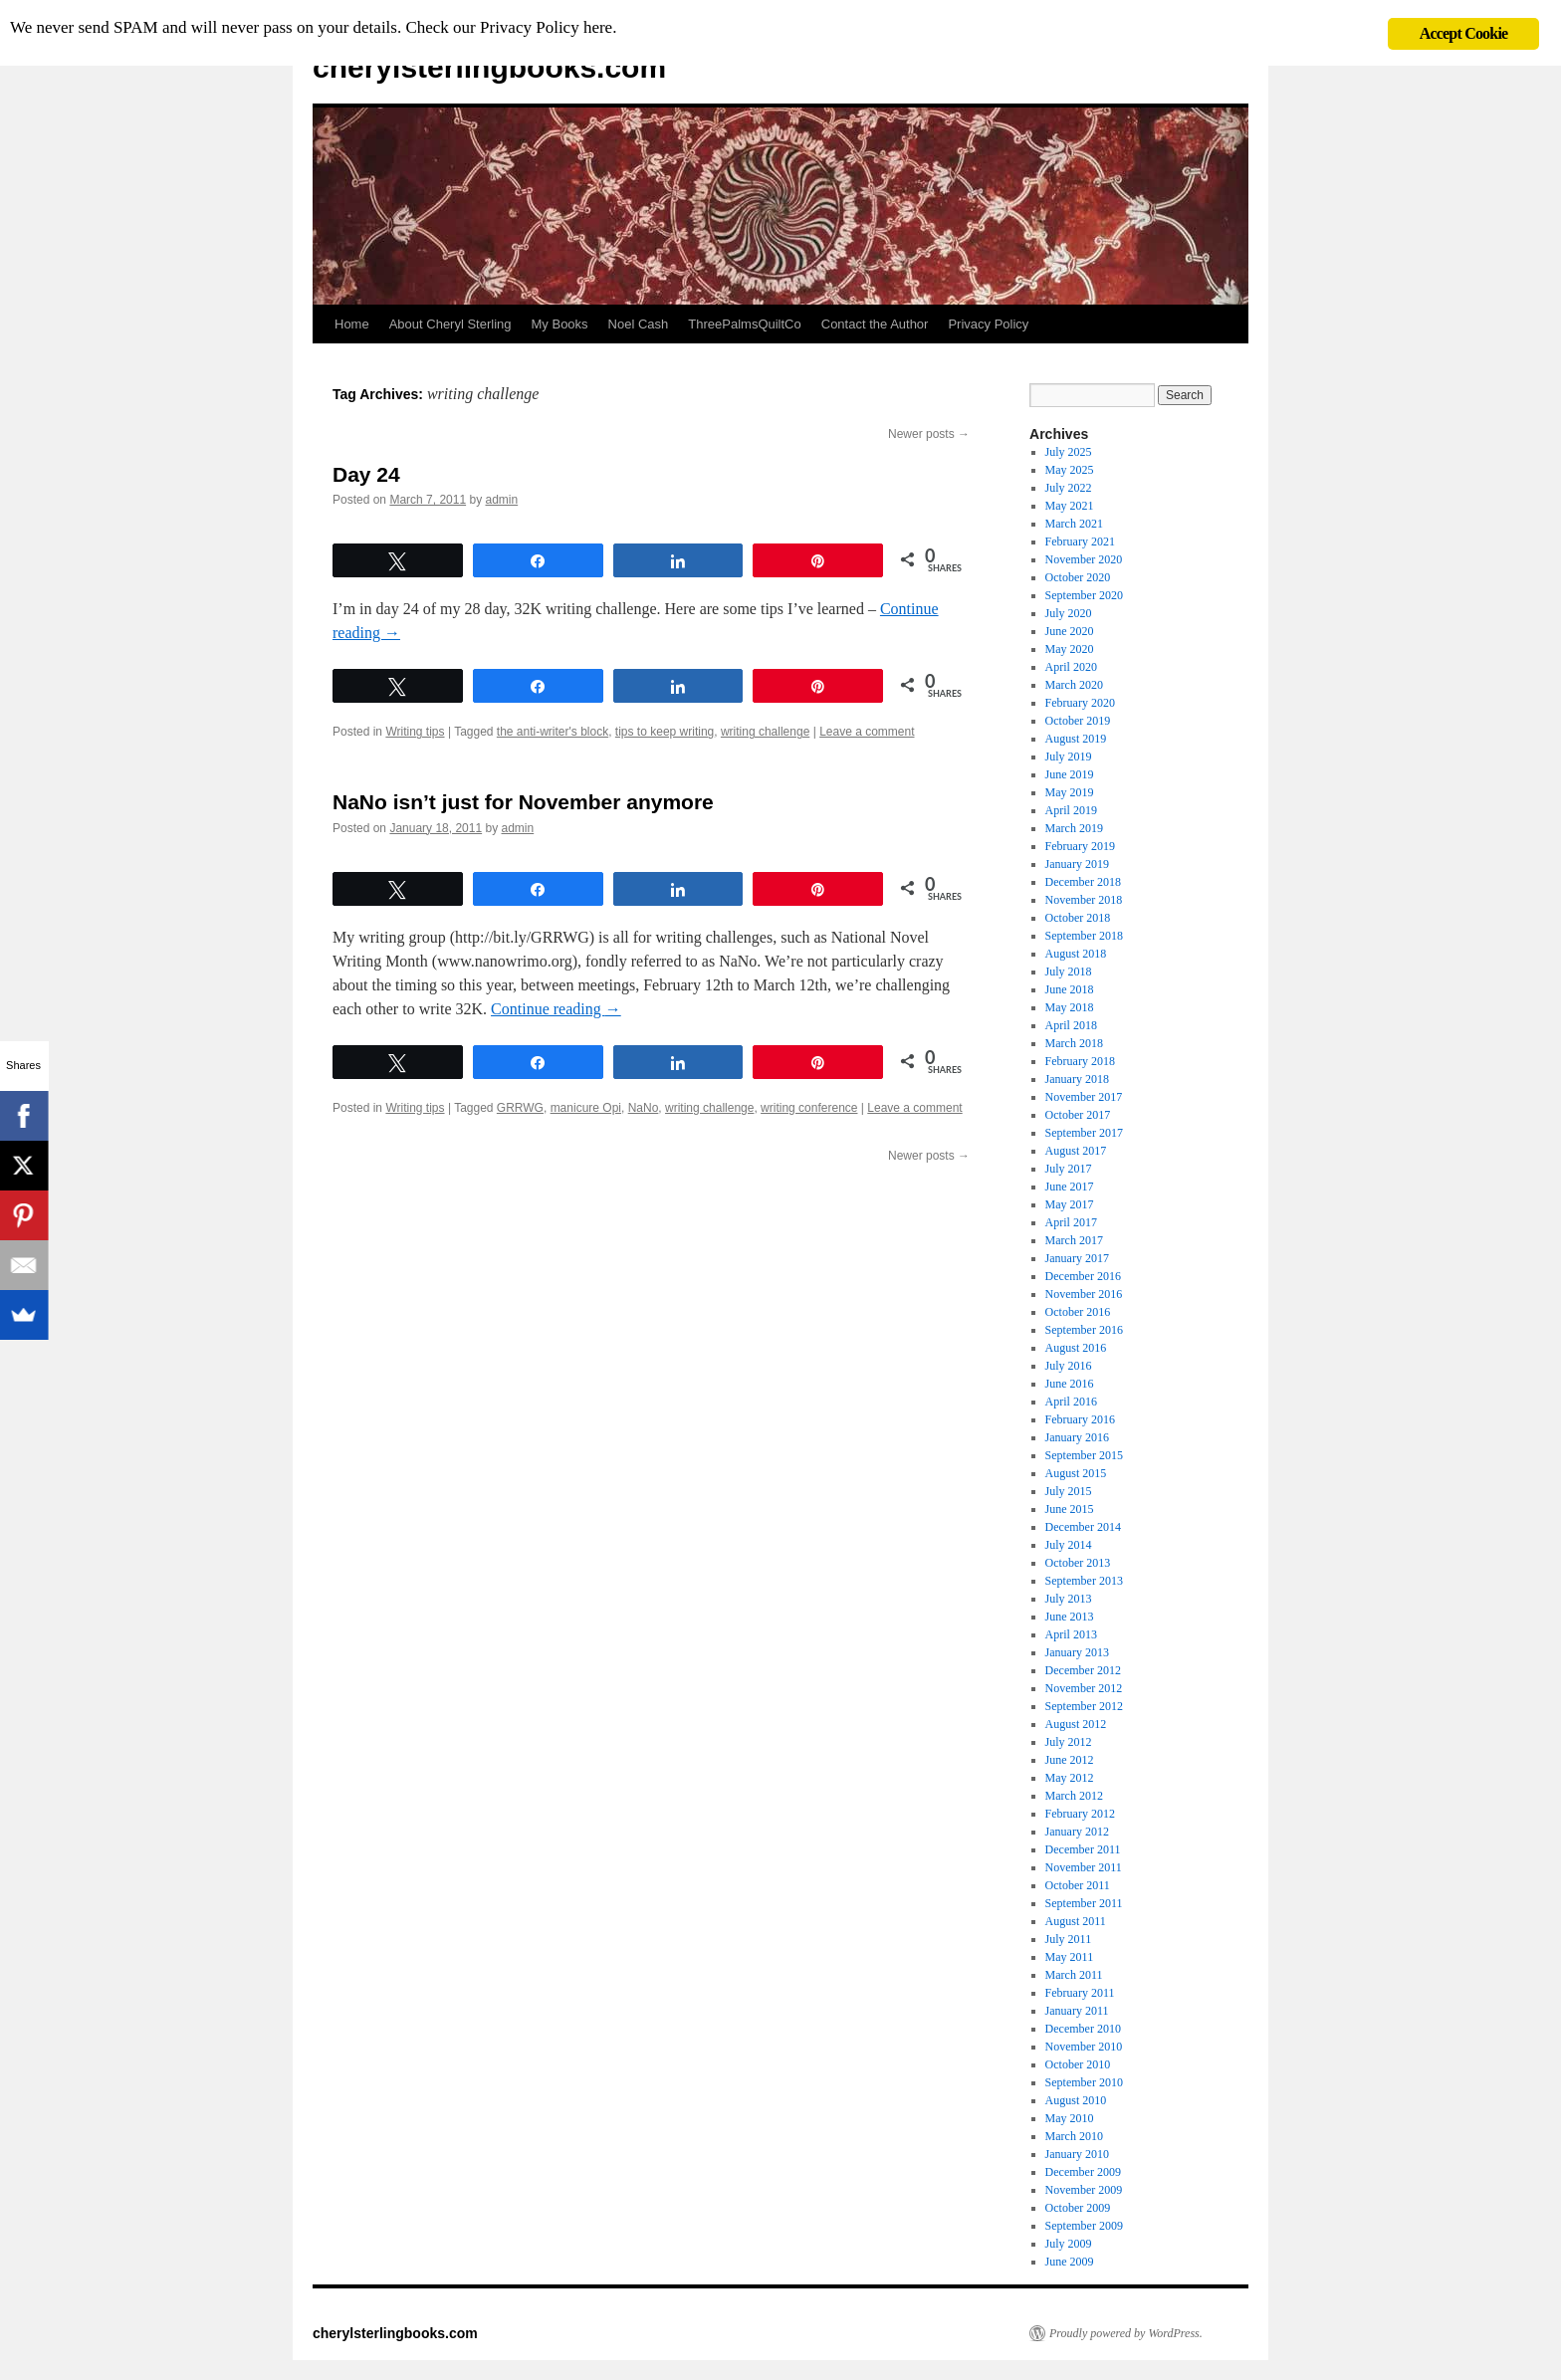 This screenshot has height=2380, width=1561. I want to click on May 2010, so click(1069, 2118).